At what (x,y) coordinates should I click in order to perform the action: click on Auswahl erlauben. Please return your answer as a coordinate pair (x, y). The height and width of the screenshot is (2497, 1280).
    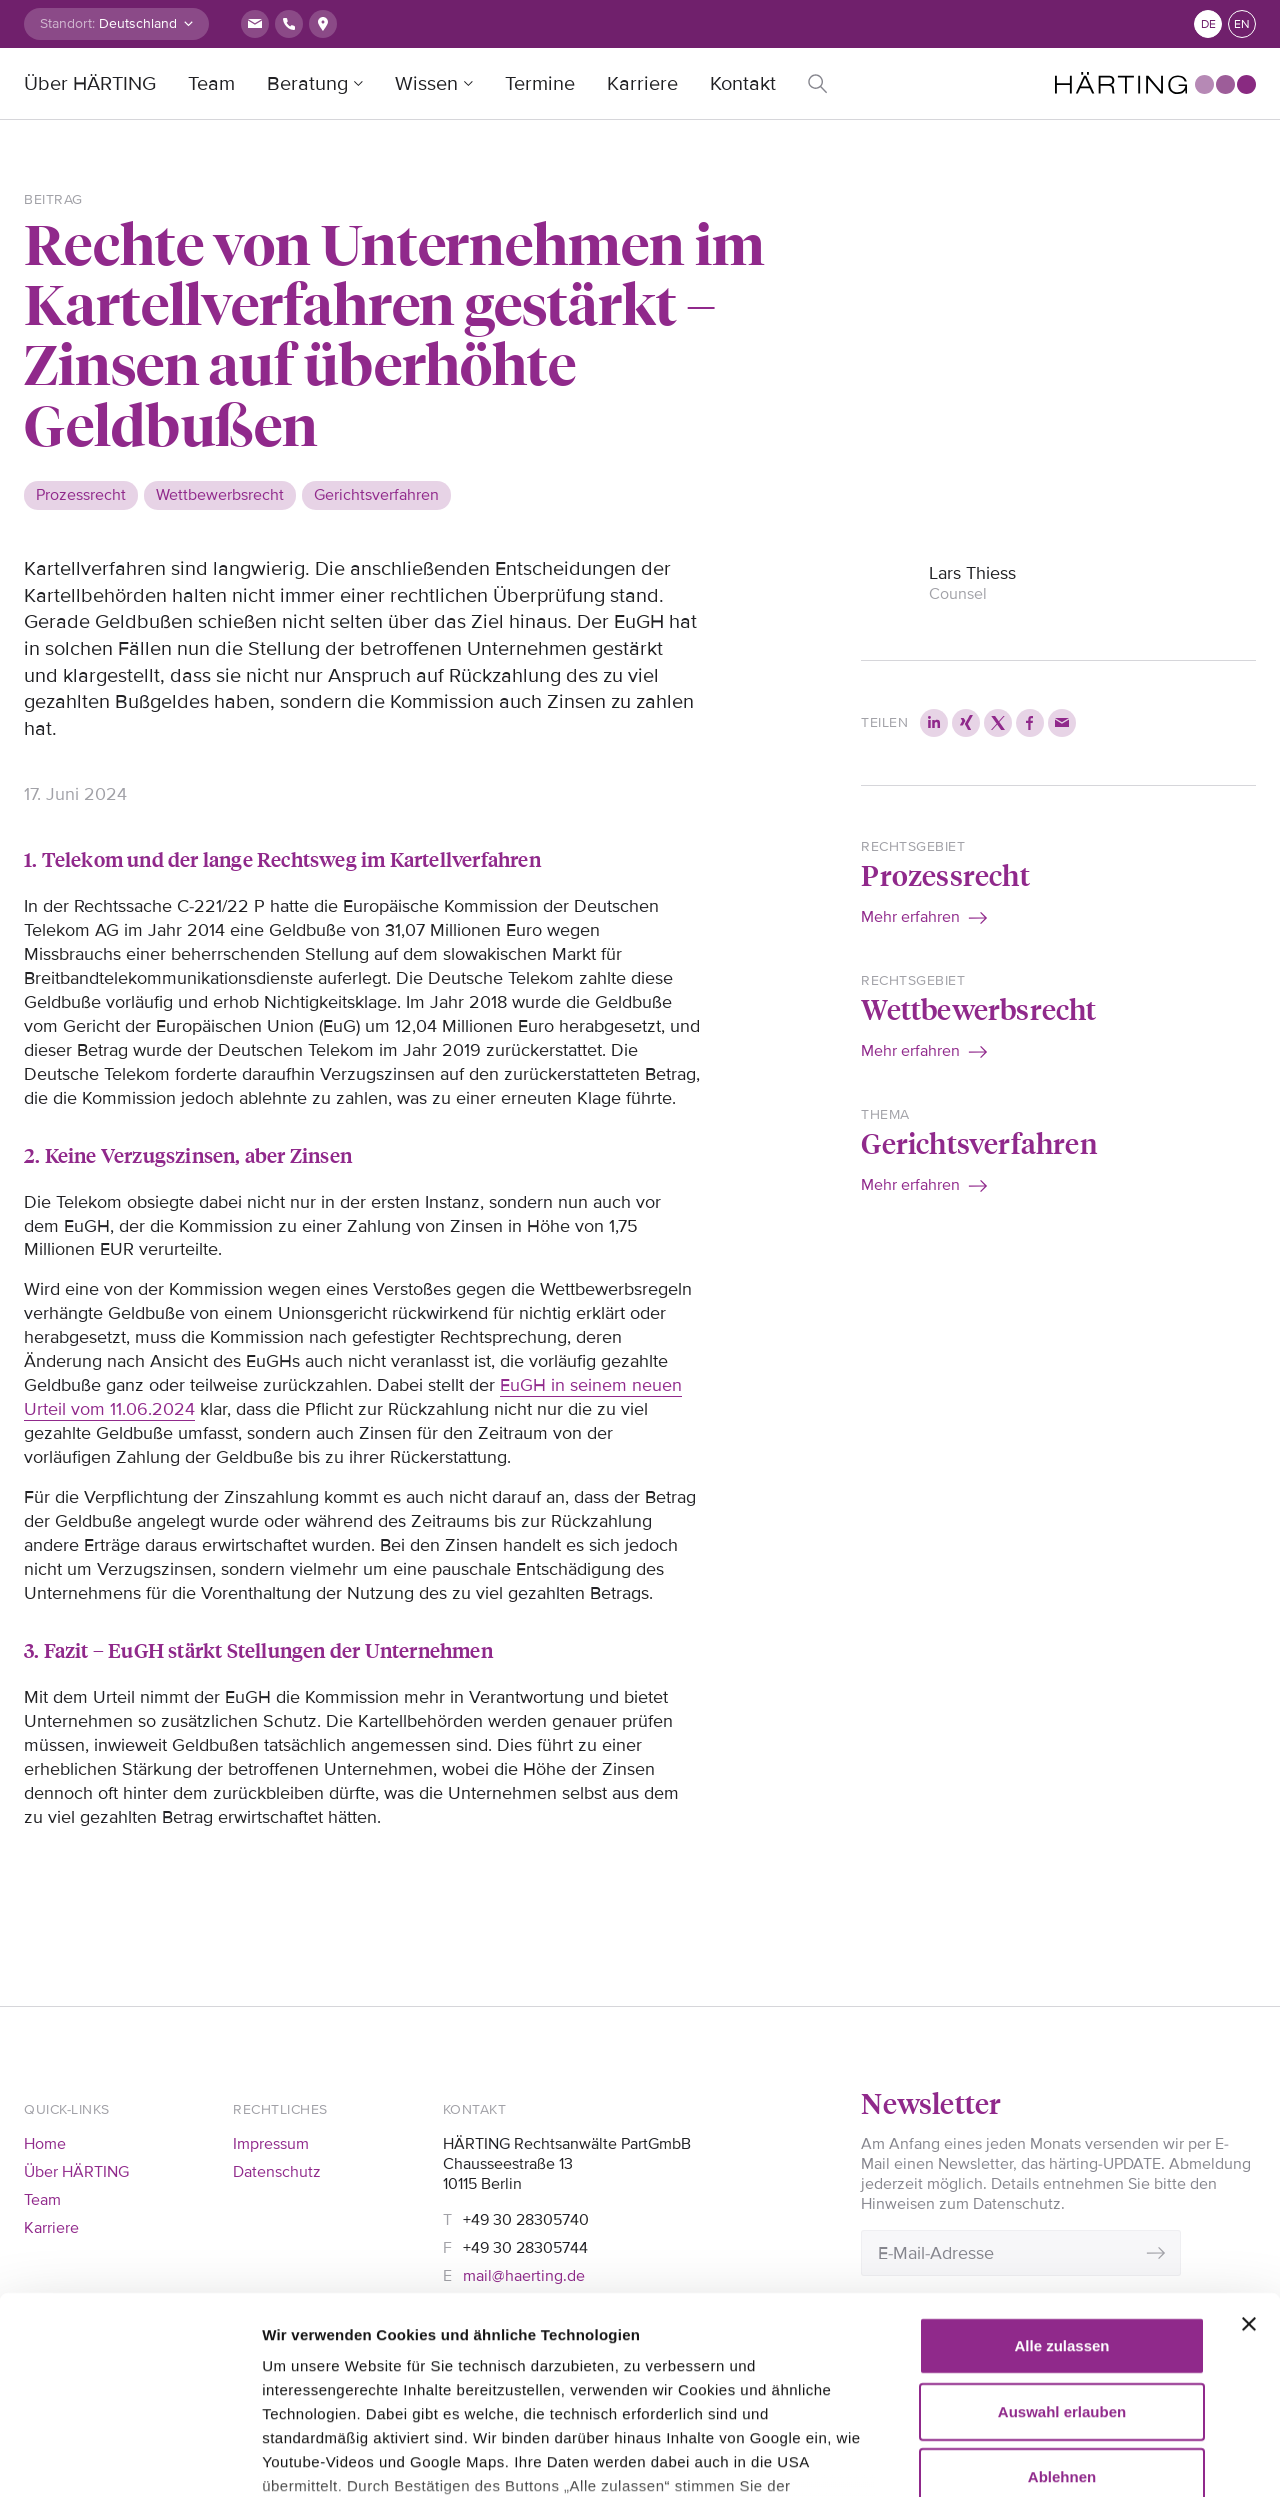
    Looking at the image, I should click on (1062, 2226).